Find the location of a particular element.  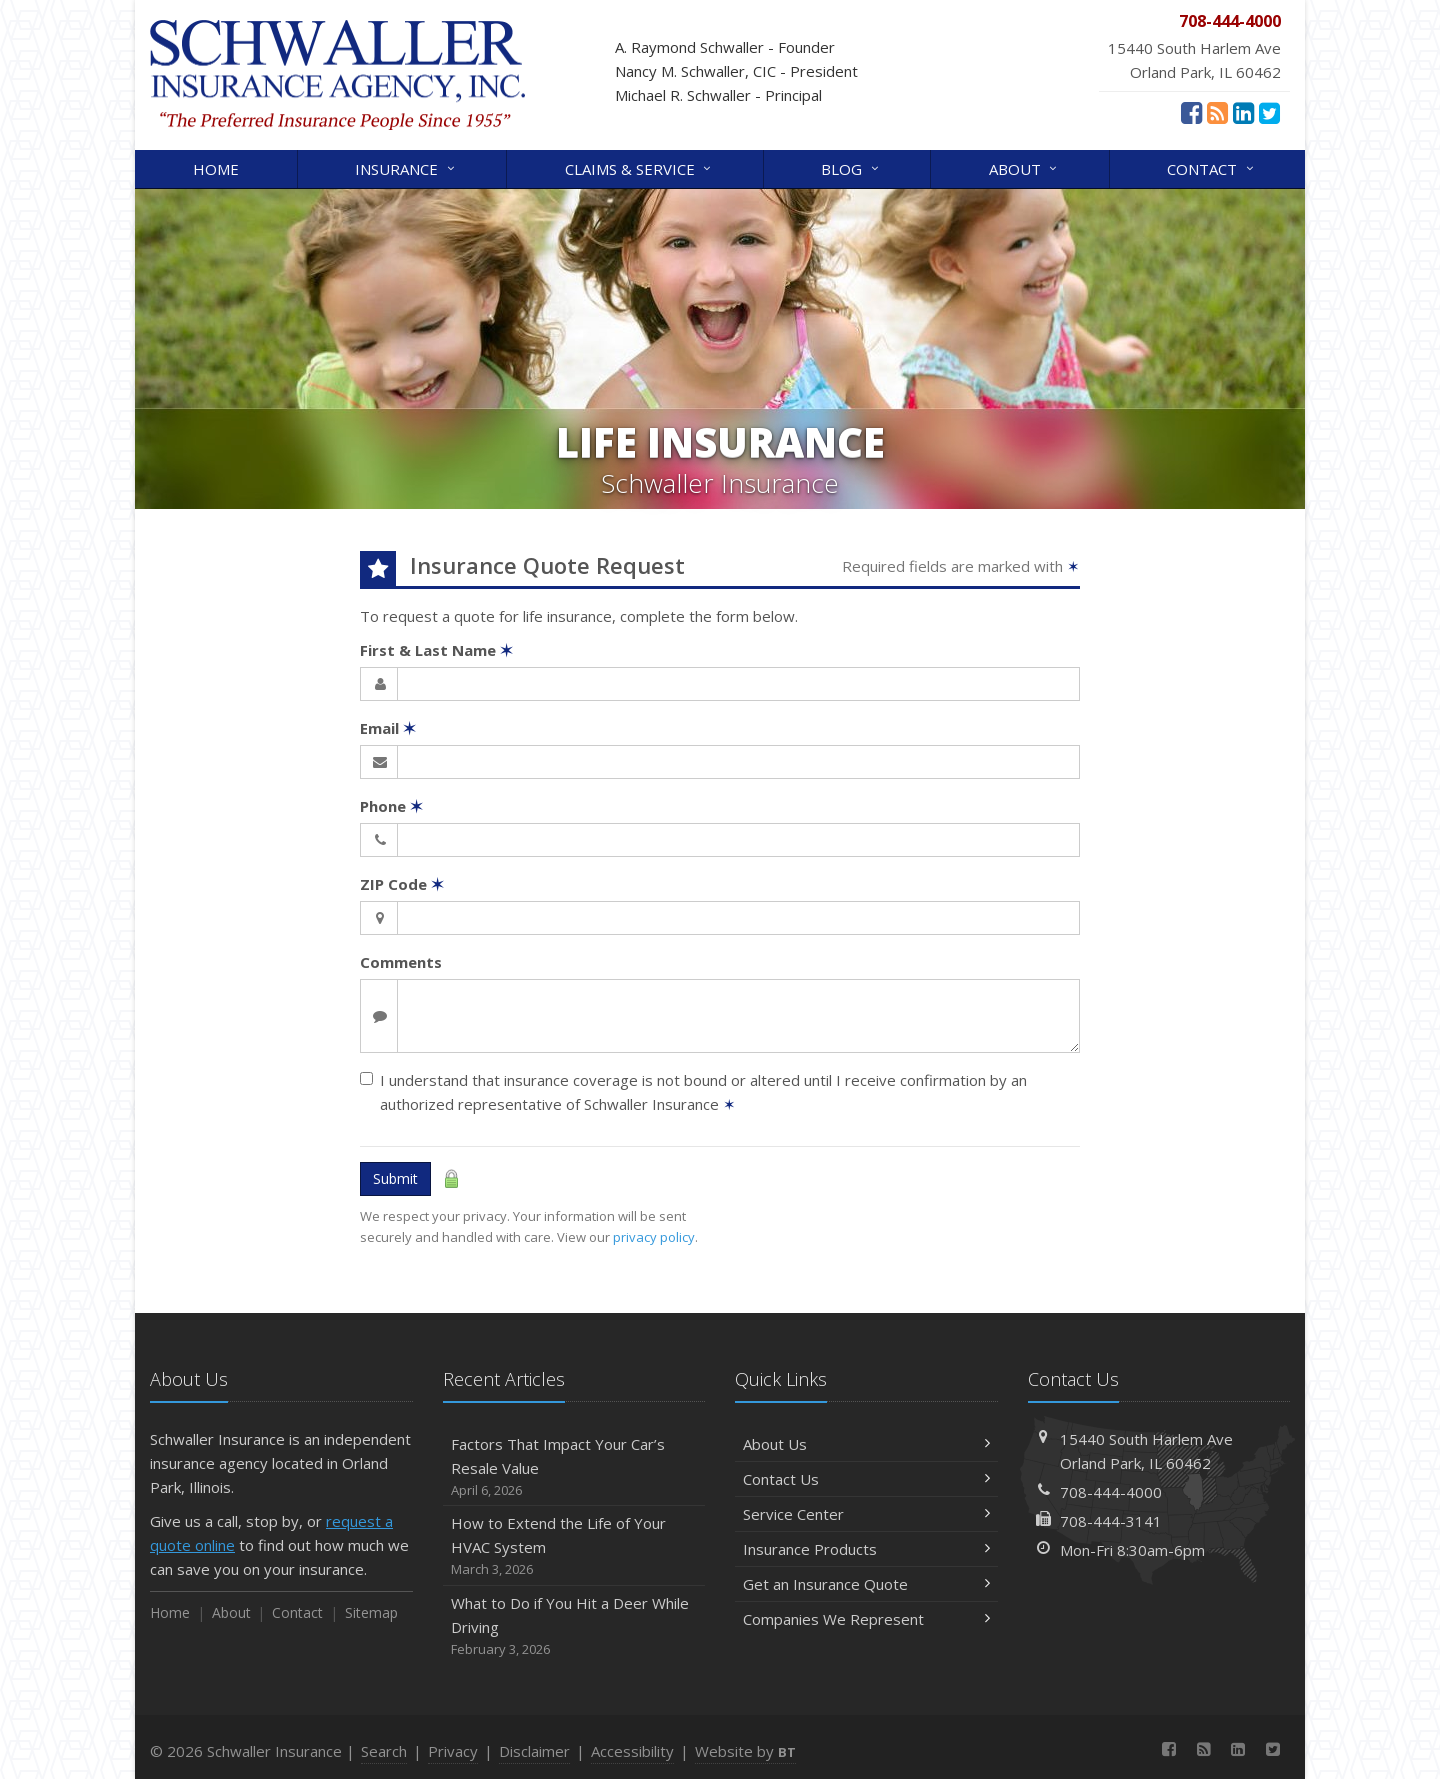

708-444-3141 is located at coordinates (1111, 1521).